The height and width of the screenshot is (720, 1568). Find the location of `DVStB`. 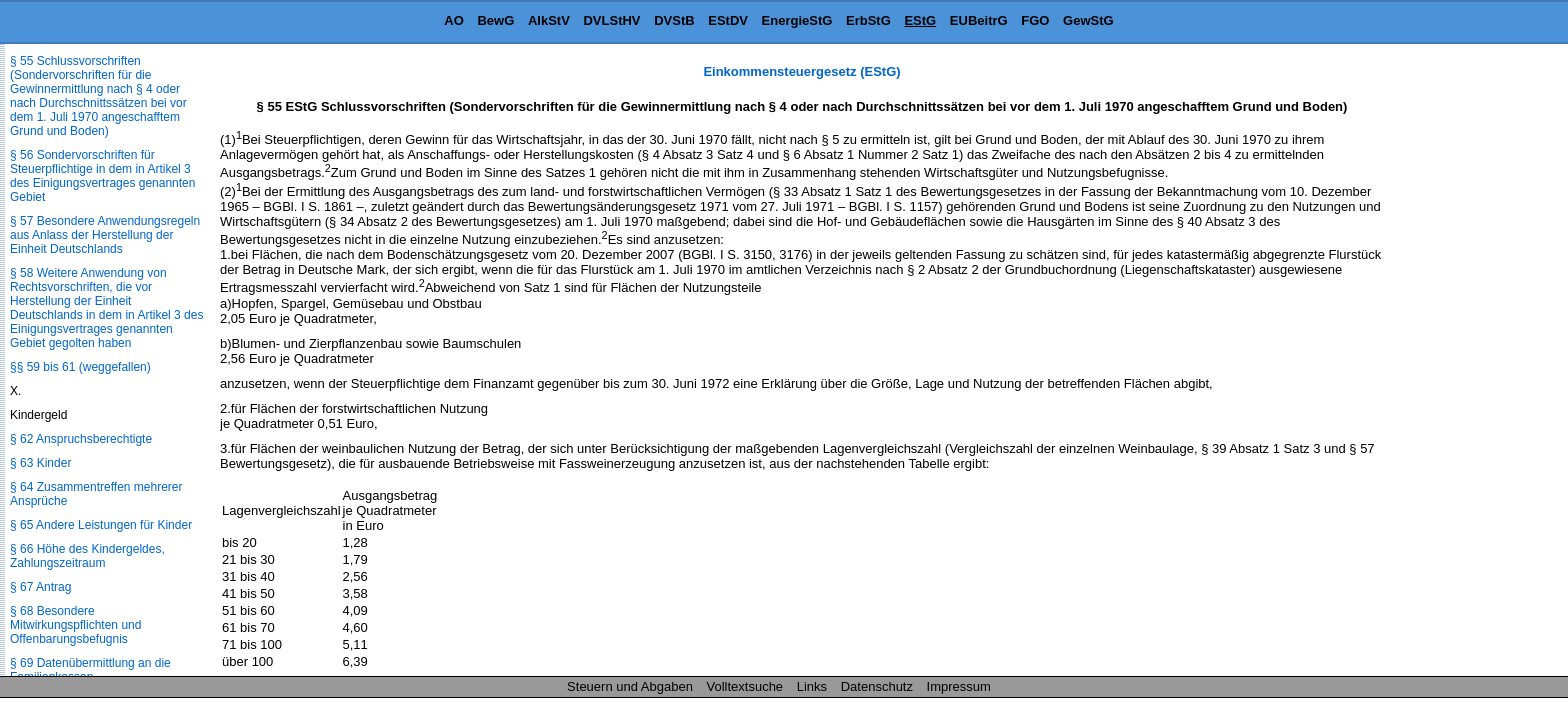

DVStB is located at coordinates (674, 20).